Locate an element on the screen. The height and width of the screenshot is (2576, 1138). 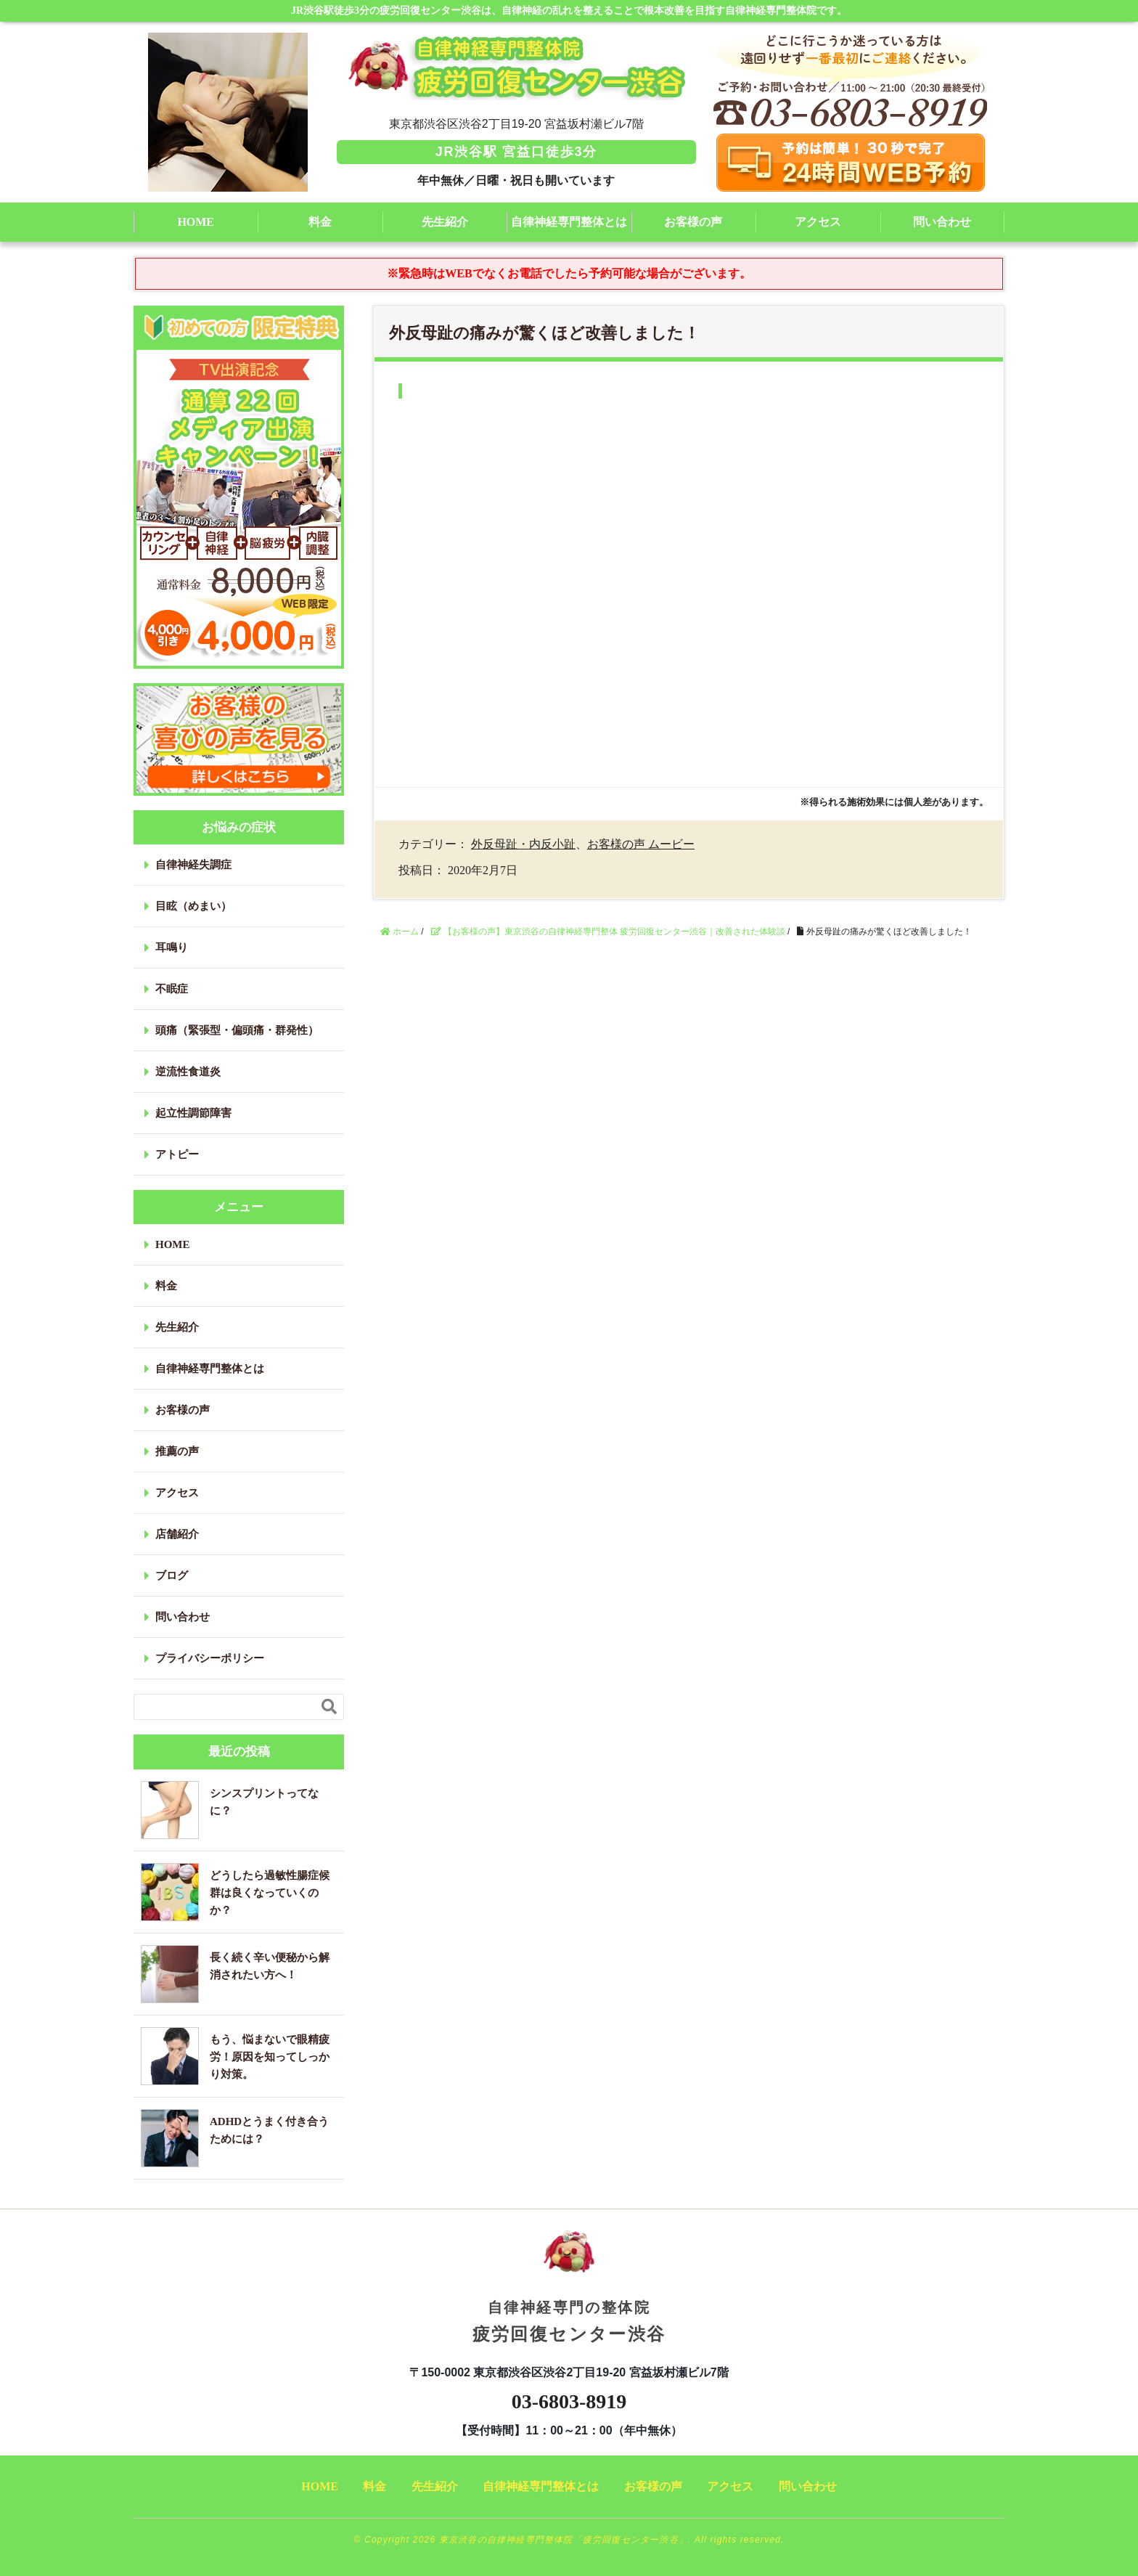
不眠症 is located at coordinates (171, 989).